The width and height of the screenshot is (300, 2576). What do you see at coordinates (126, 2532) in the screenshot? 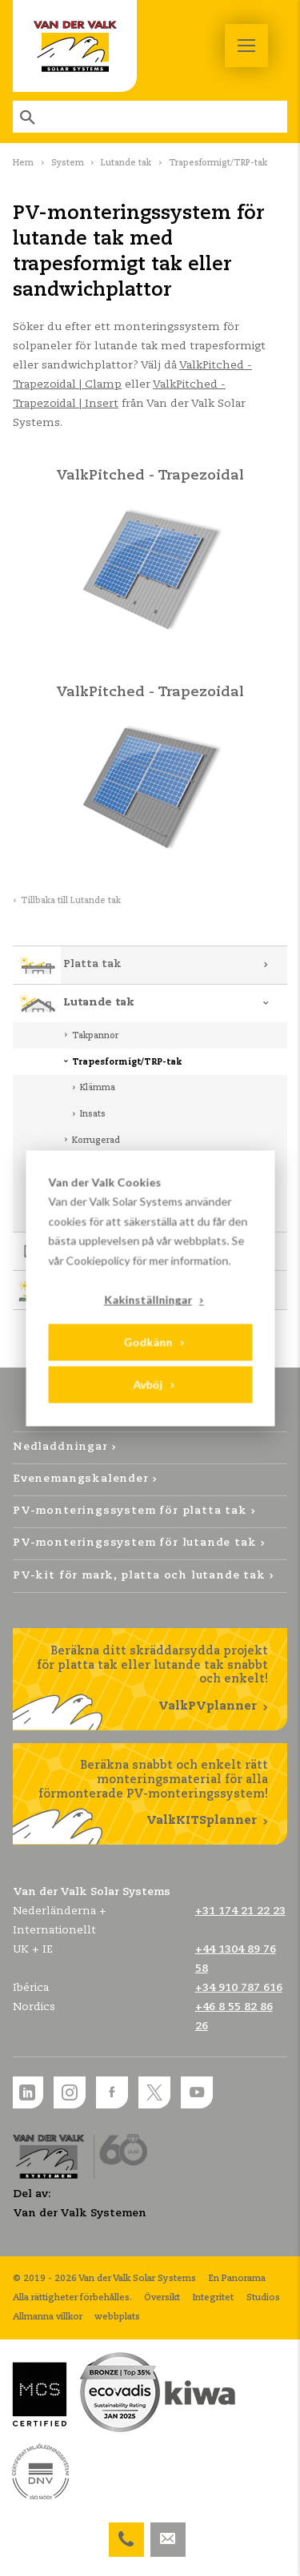
I see `+46 8 55 82 86 26` at bounding box center [126, 2532].